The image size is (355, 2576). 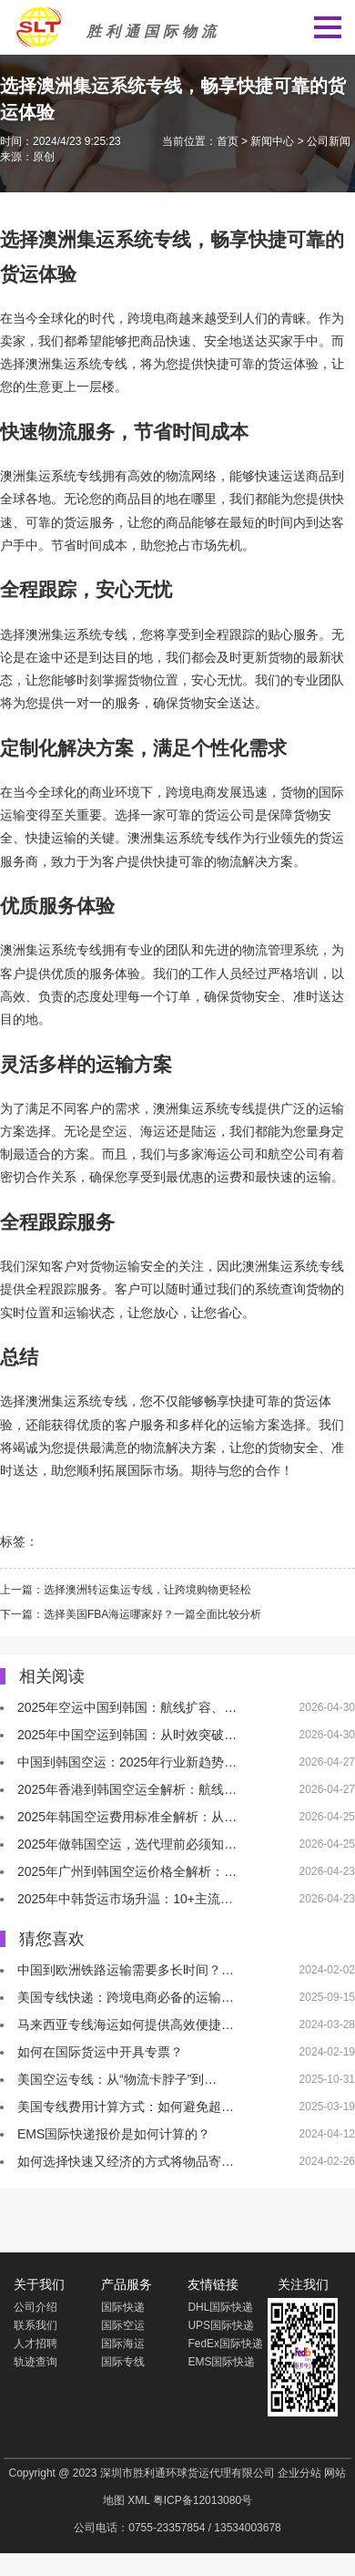 What do you see at coordinates (123, 2325) in the screenshot?
I see `国际空运` at bounding box center [123, 2325].